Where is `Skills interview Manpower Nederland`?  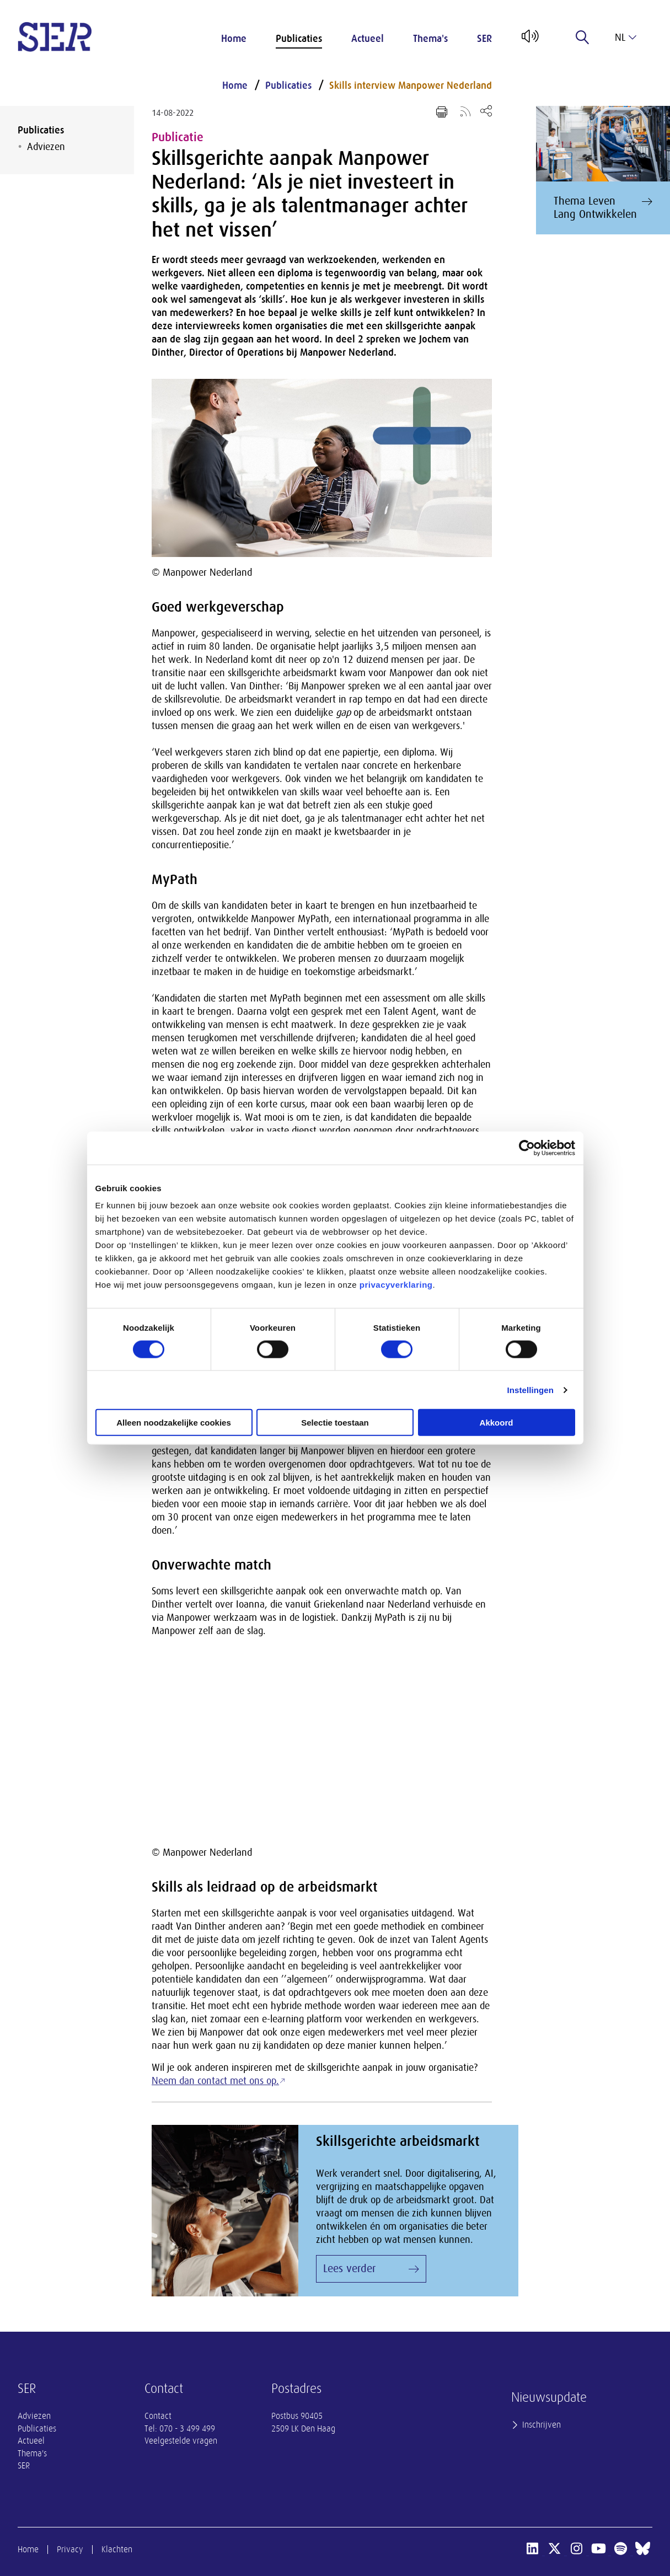 Skills interview Manpower Nederland is located at coordinates (410, 85).